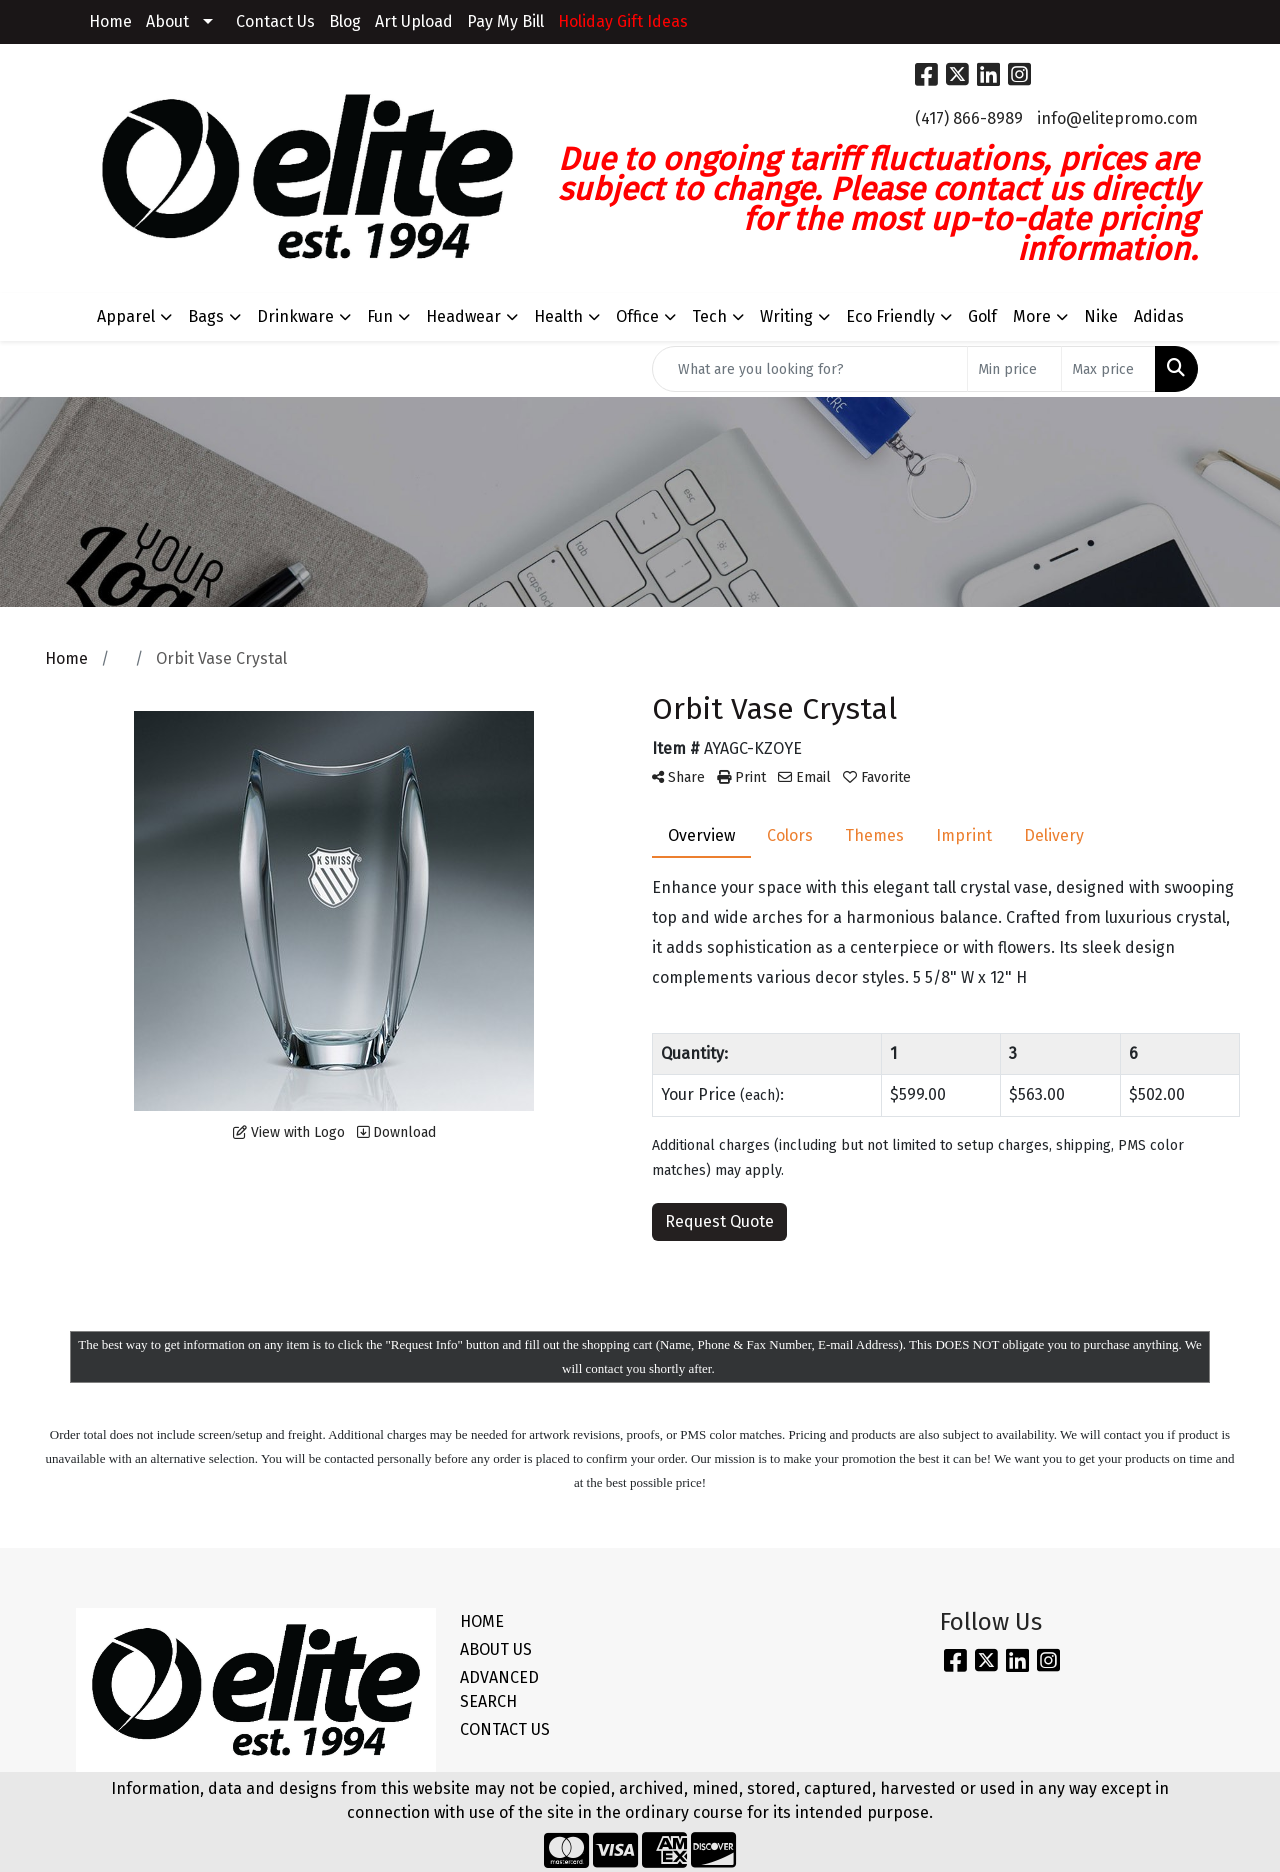  Describe the element at coordinates (275, 21) in the screenshot. I see `Contact Us` at that location.